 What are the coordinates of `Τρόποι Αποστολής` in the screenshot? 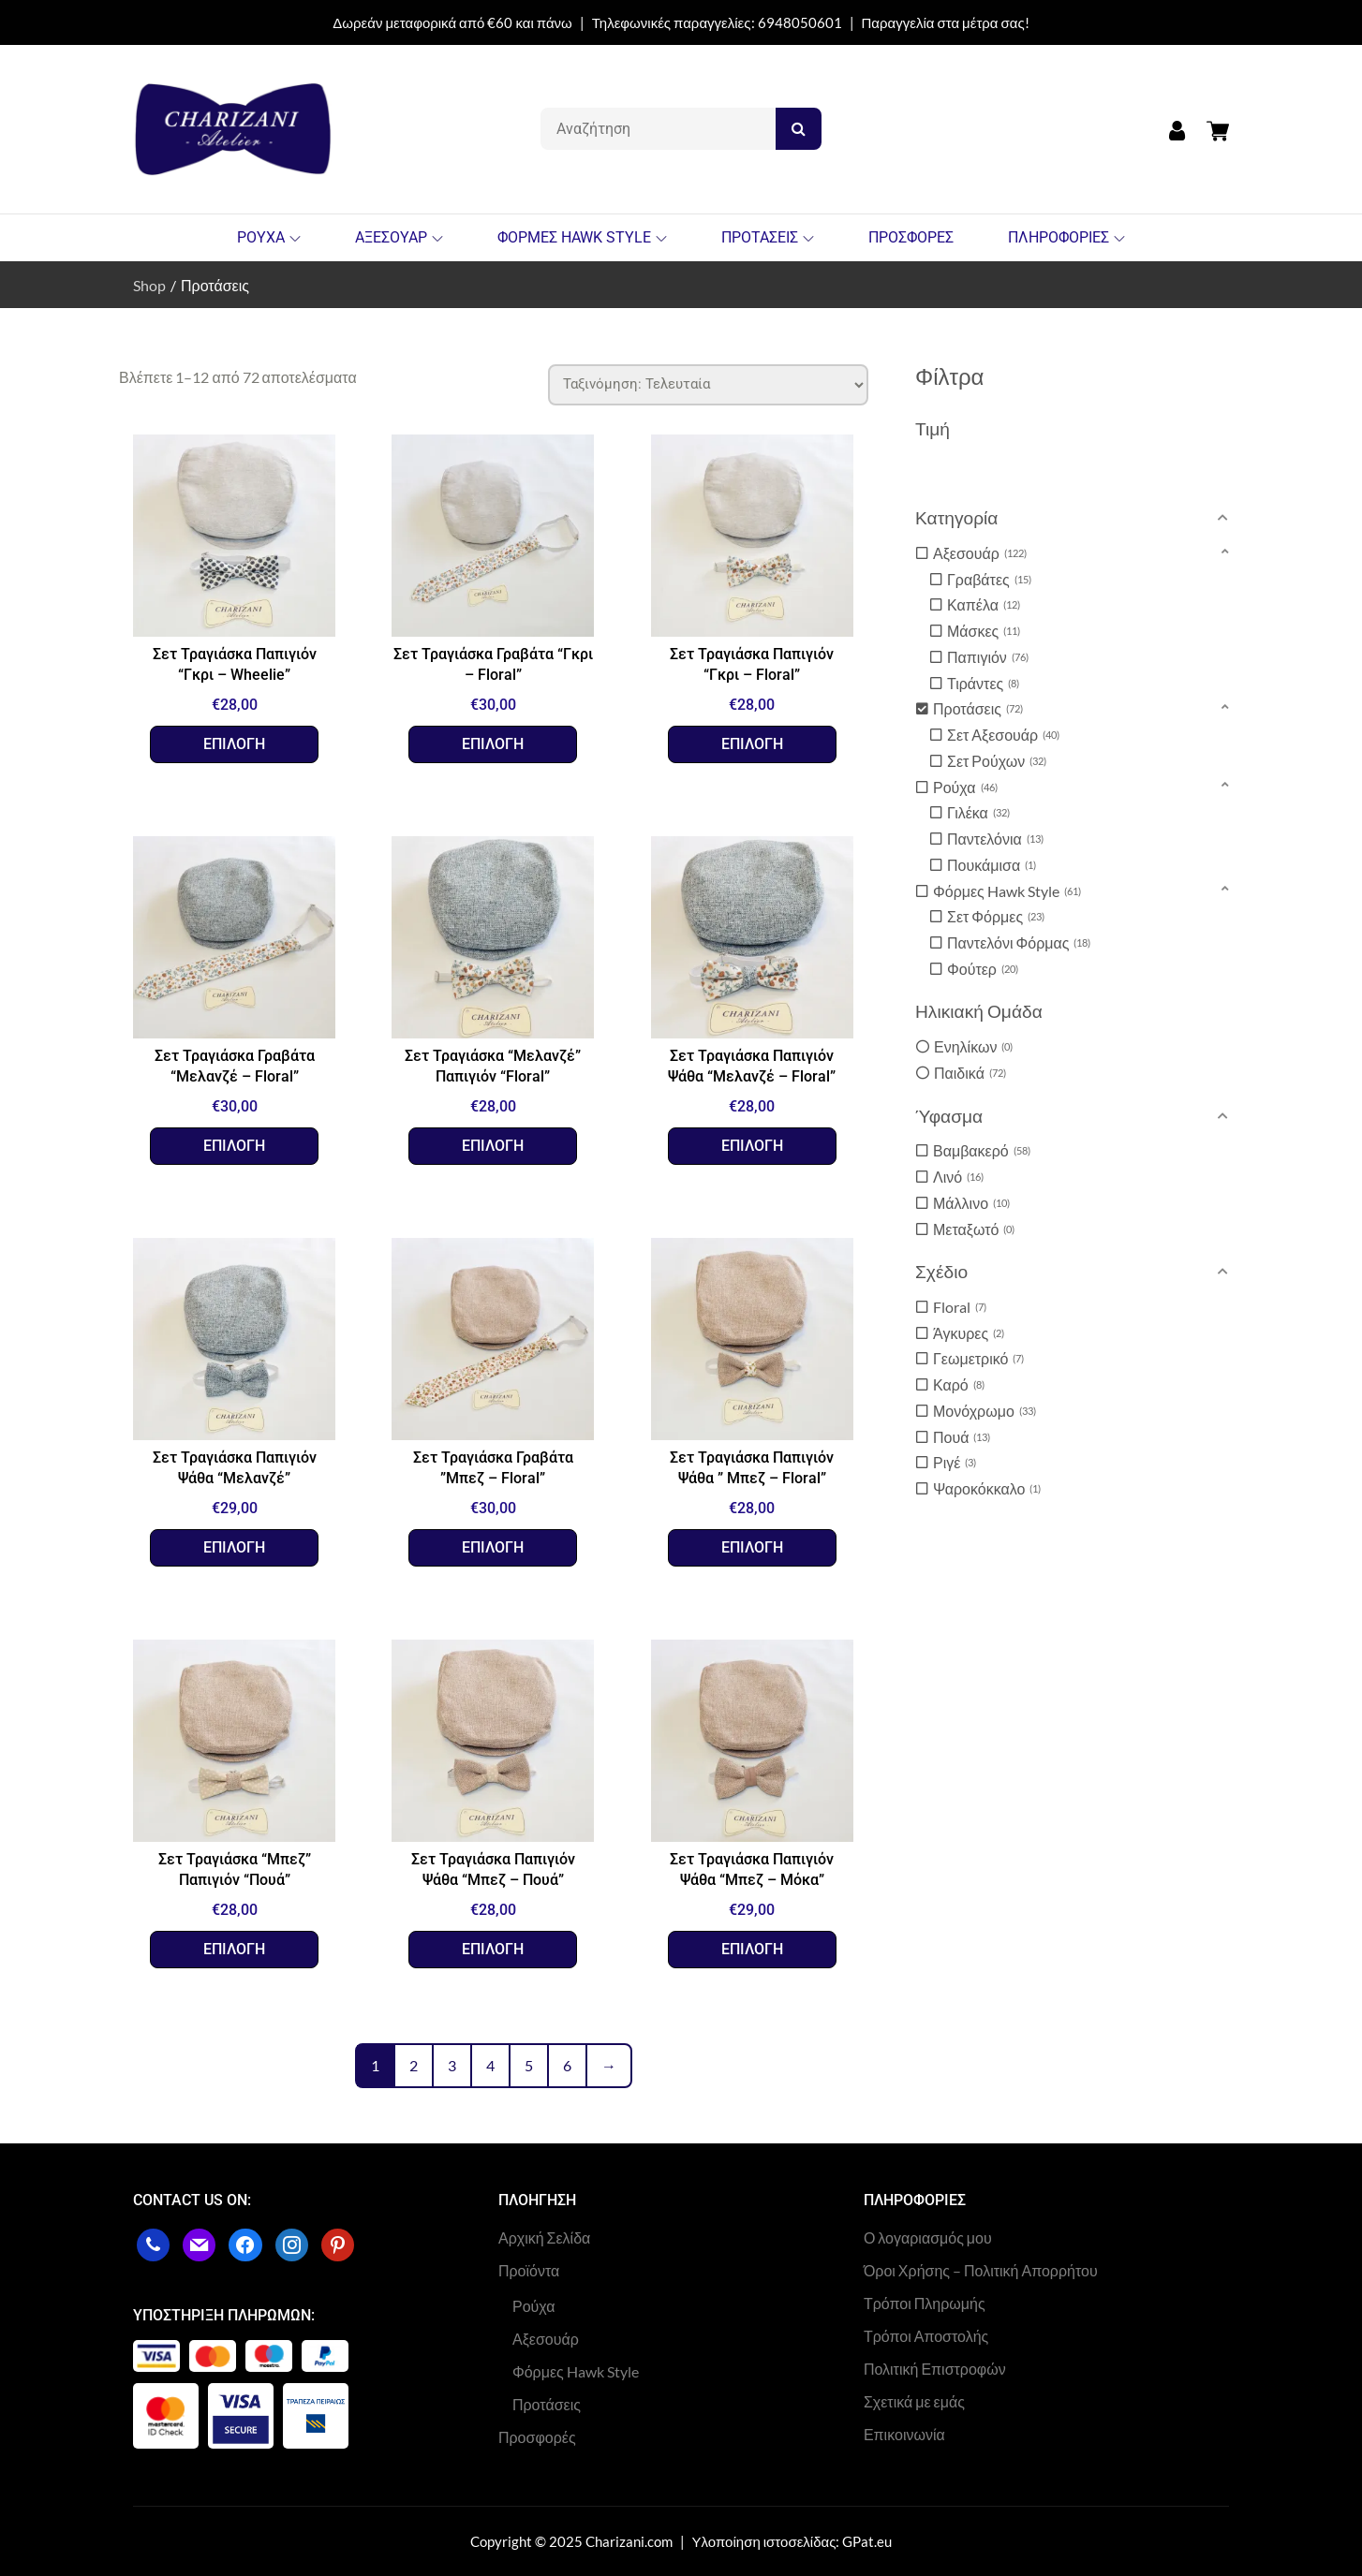 It's located at (926, 2336).